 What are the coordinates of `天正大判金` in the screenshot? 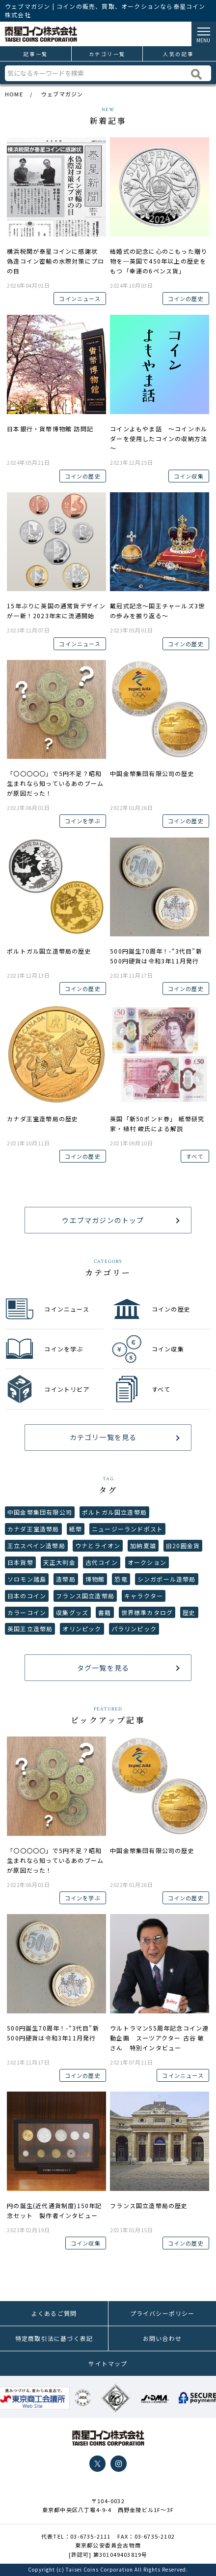 It's located at (59, 1562).